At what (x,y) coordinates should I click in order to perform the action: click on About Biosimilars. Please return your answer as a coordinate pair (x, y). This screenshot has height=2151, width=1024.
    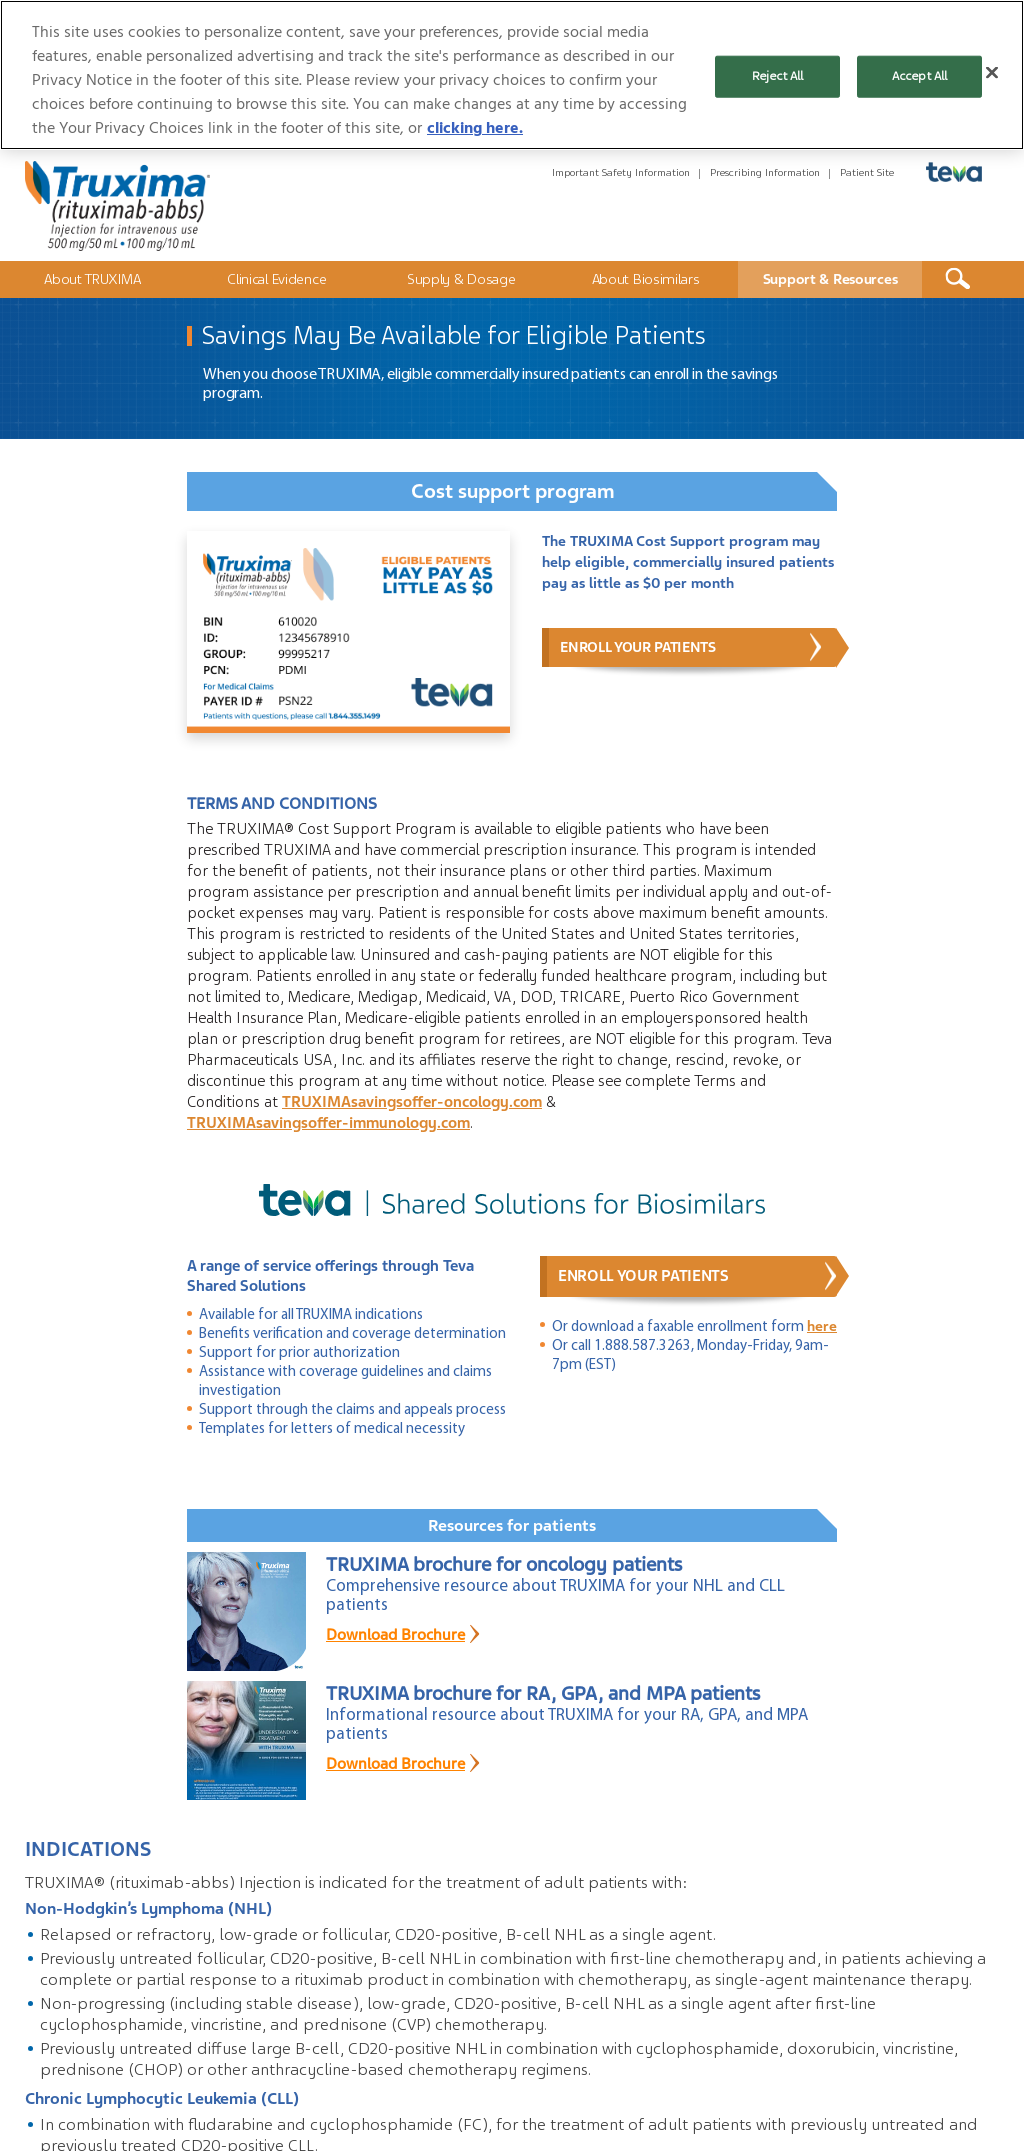
    Looking at the image, I should click on (646, 279).